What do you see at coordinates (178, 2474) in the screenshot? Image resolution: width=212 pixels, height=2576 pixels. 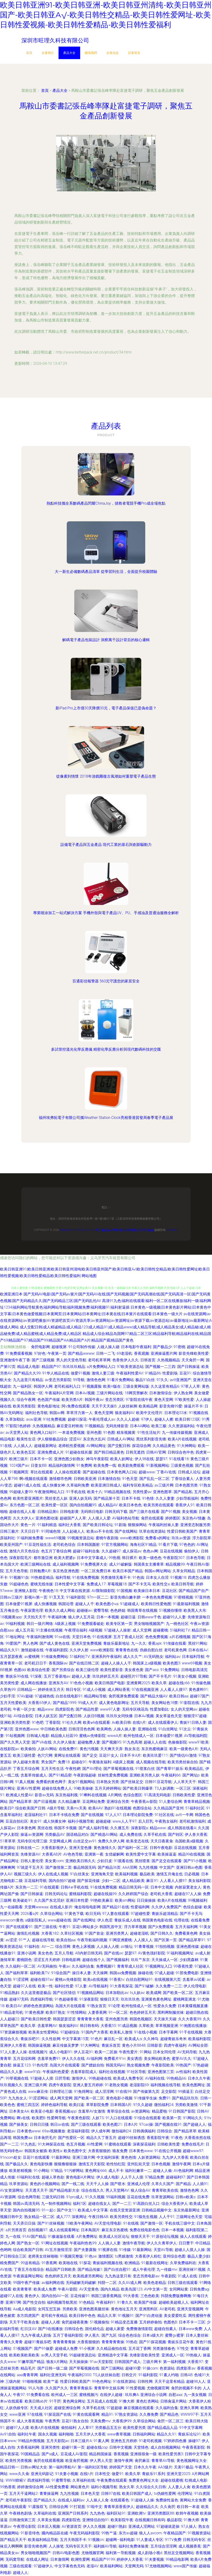 I see `亚洲天堂2025` at bounding box center [178, 2474].